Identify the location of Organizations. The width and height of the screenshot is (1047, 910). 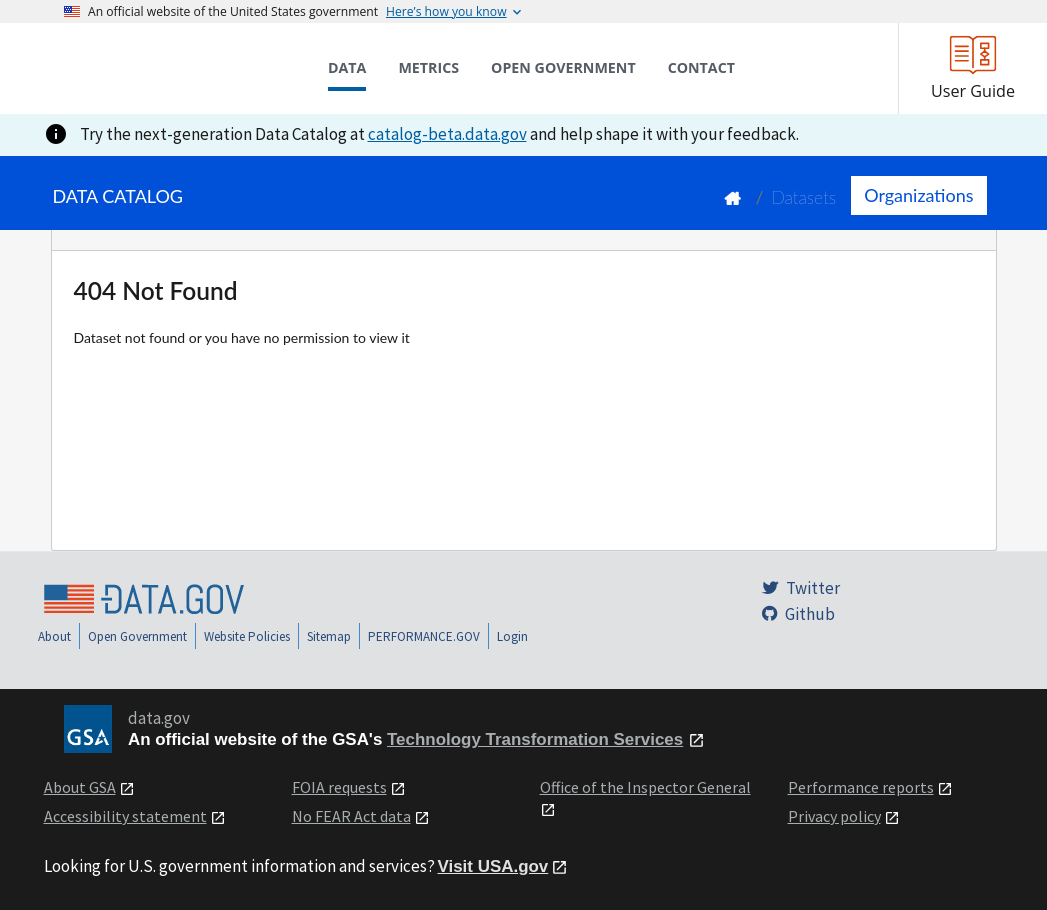
(918, 195).